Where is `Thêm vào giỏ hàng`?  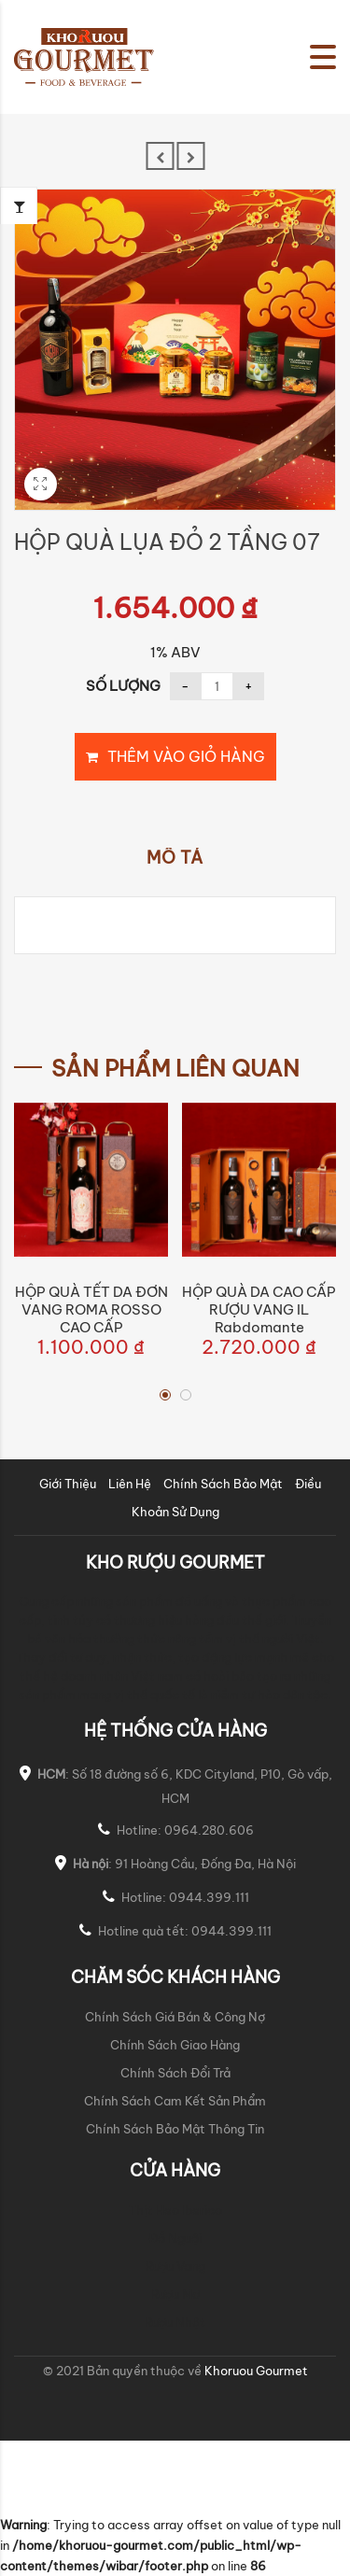 Thêm vào giỏ hàng is located at coordinates (186, 756).